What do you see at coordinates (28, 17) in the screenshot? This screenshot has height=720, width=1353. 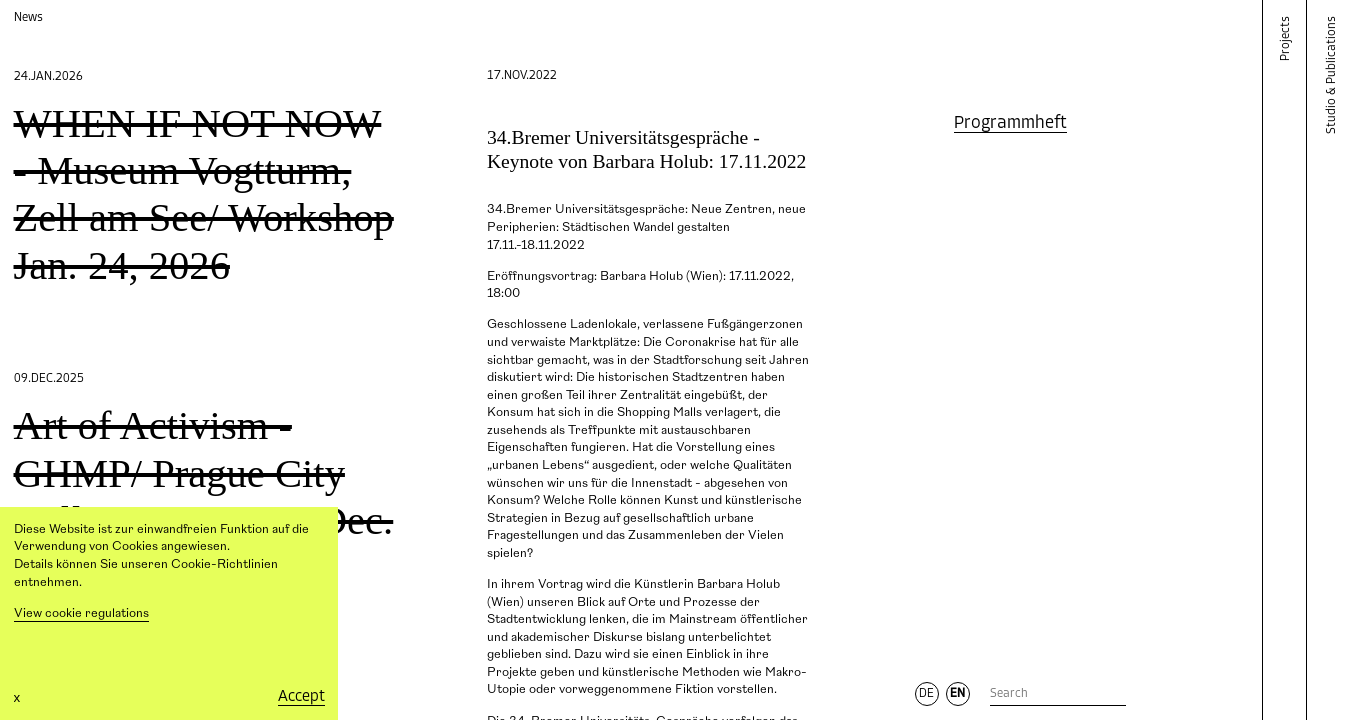 I see `News` at bounding box center [28, 17].